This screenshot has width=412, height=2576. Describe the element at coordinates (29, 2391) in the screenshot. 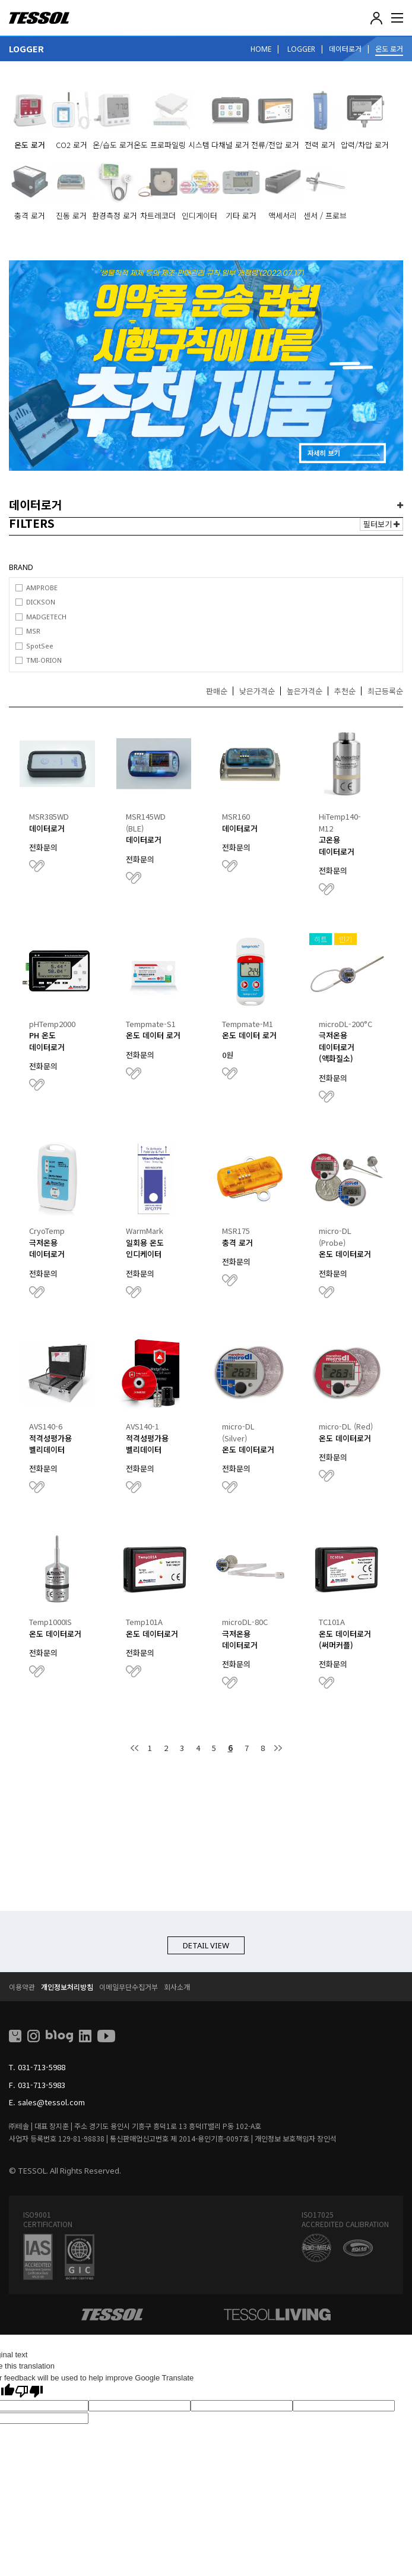

I see `[Poor translation]` at that location.